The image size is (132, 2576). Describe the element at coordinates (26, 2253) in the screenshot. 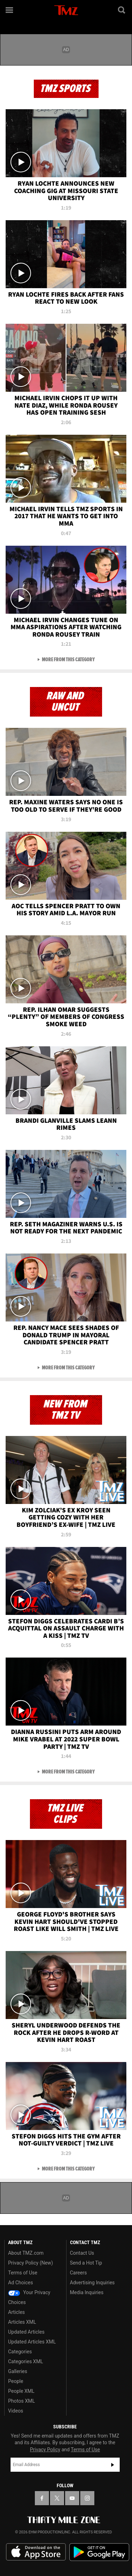

I see `About TMZ.com` at that location.